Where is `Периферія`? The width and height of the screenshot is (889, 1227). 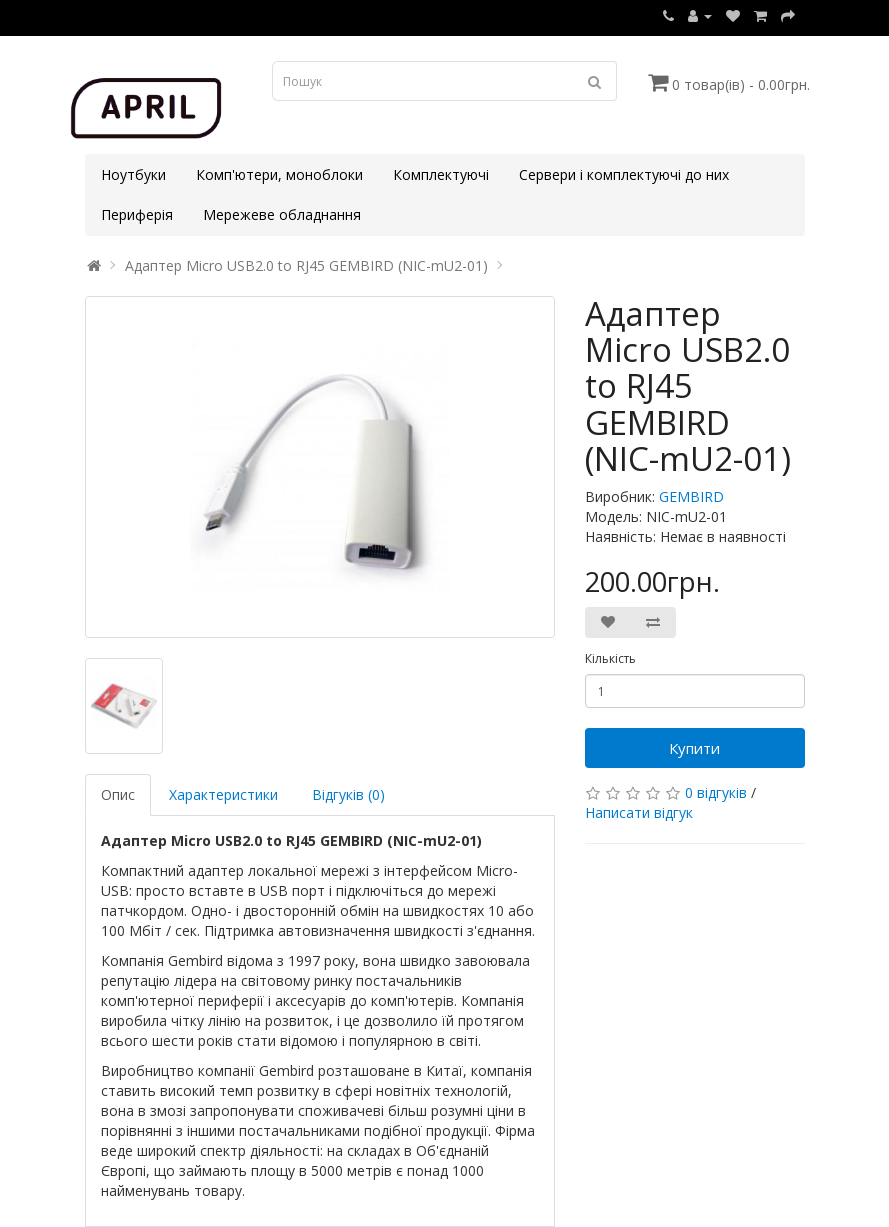
Периферія is located at coordinates (137, 214).